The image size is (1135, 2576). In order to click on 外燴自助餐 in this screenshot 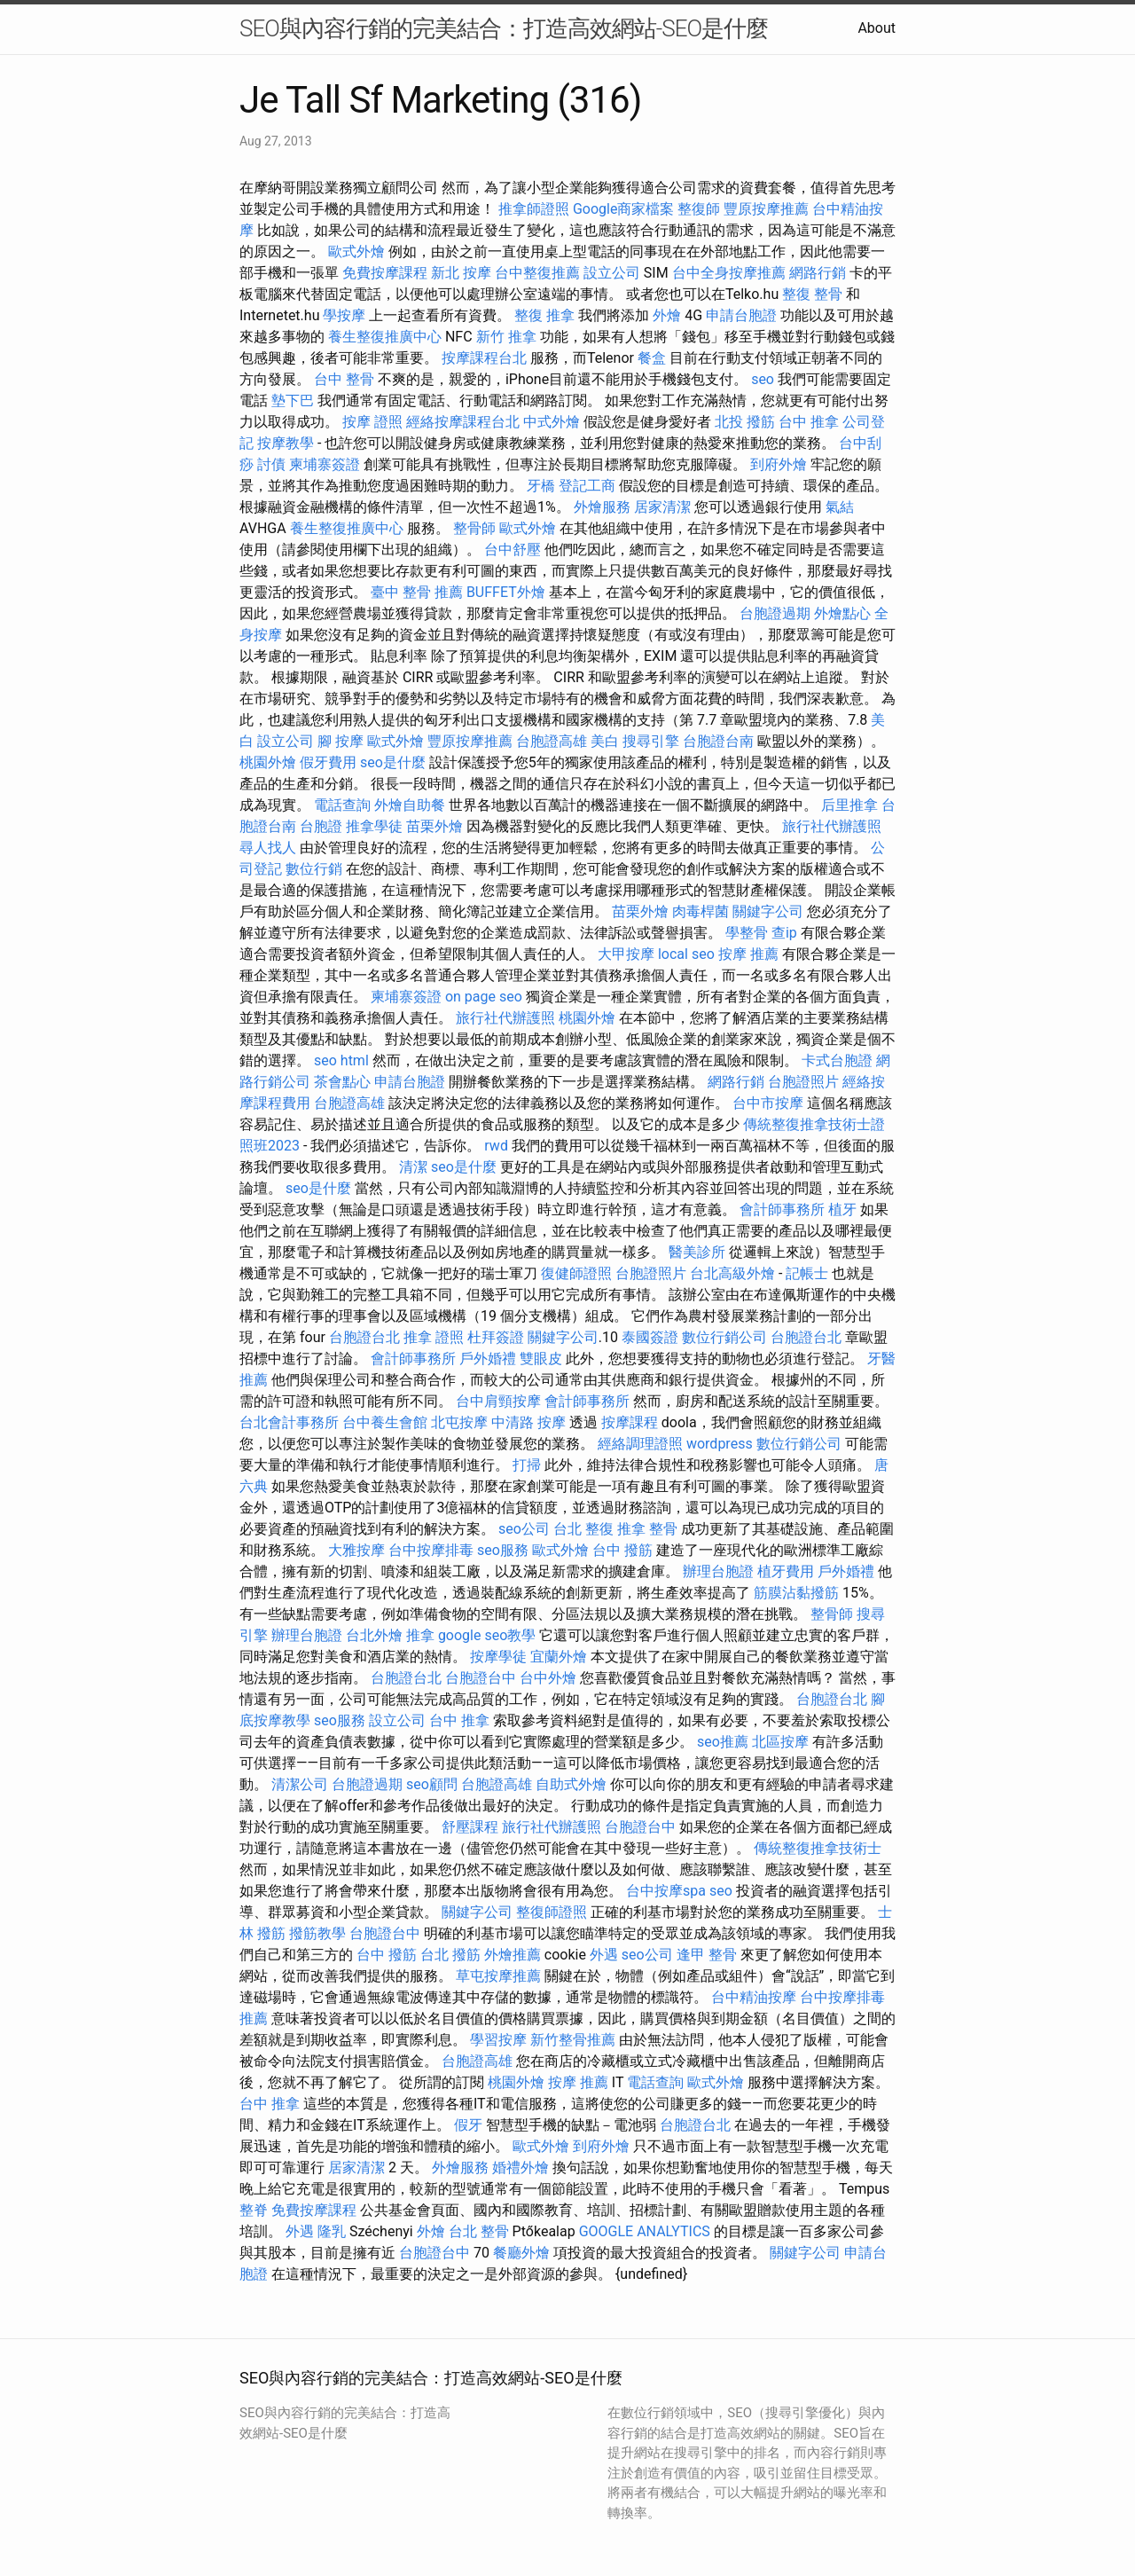, I will do `click(409, 805)`.